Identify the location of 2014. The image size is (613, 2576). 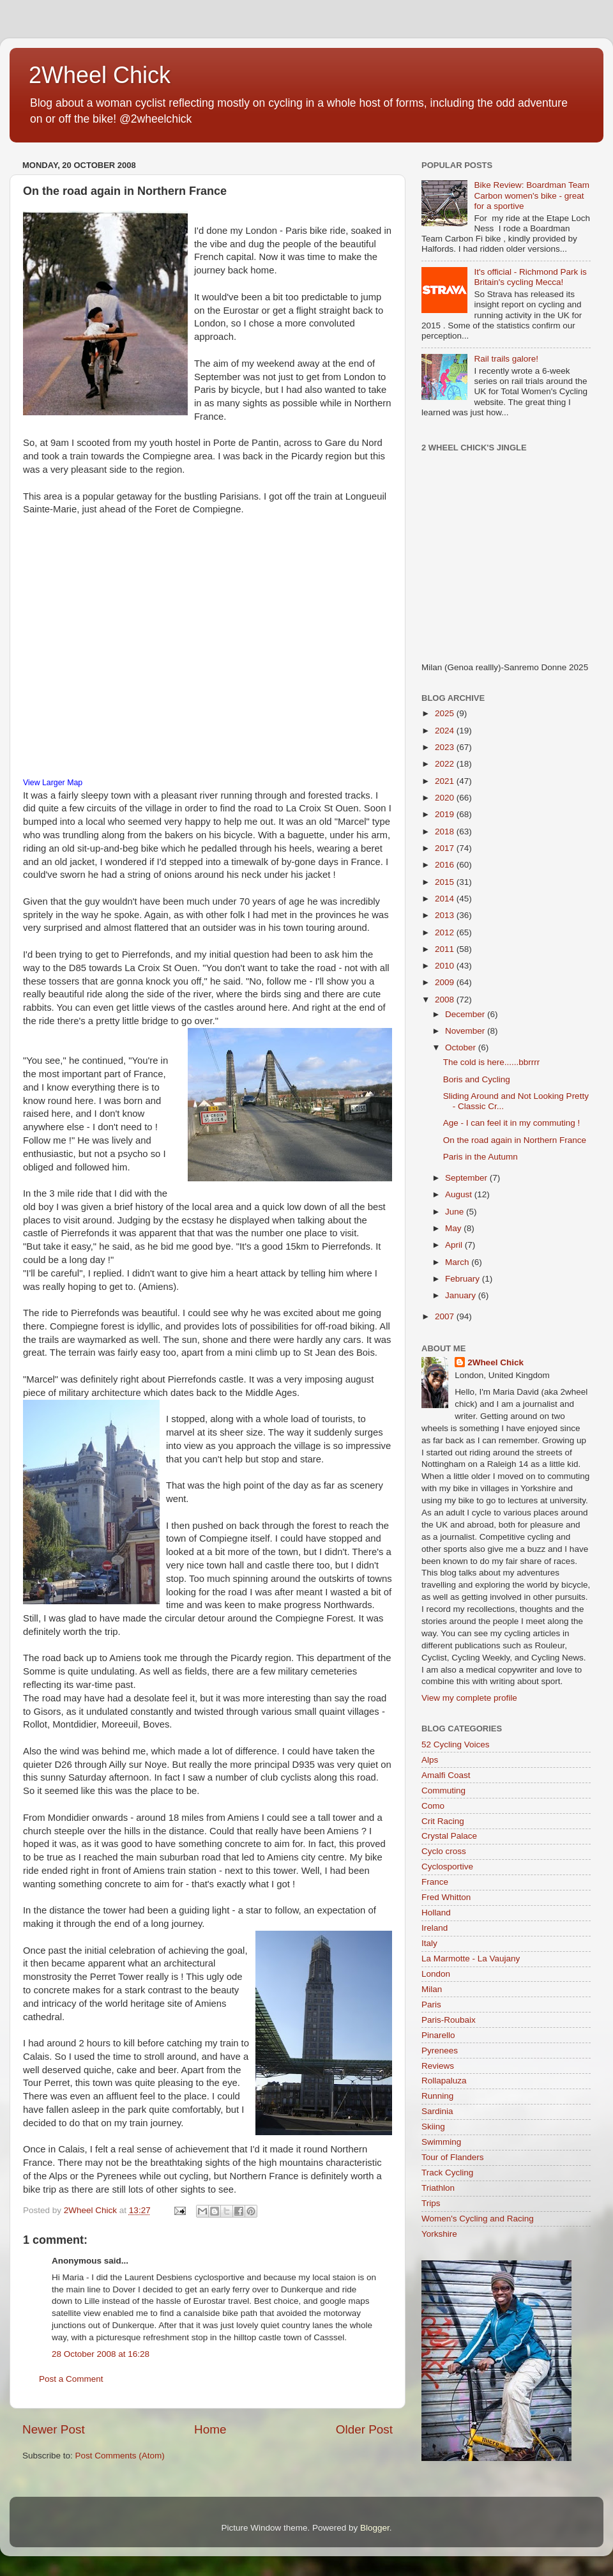
(446, 898).